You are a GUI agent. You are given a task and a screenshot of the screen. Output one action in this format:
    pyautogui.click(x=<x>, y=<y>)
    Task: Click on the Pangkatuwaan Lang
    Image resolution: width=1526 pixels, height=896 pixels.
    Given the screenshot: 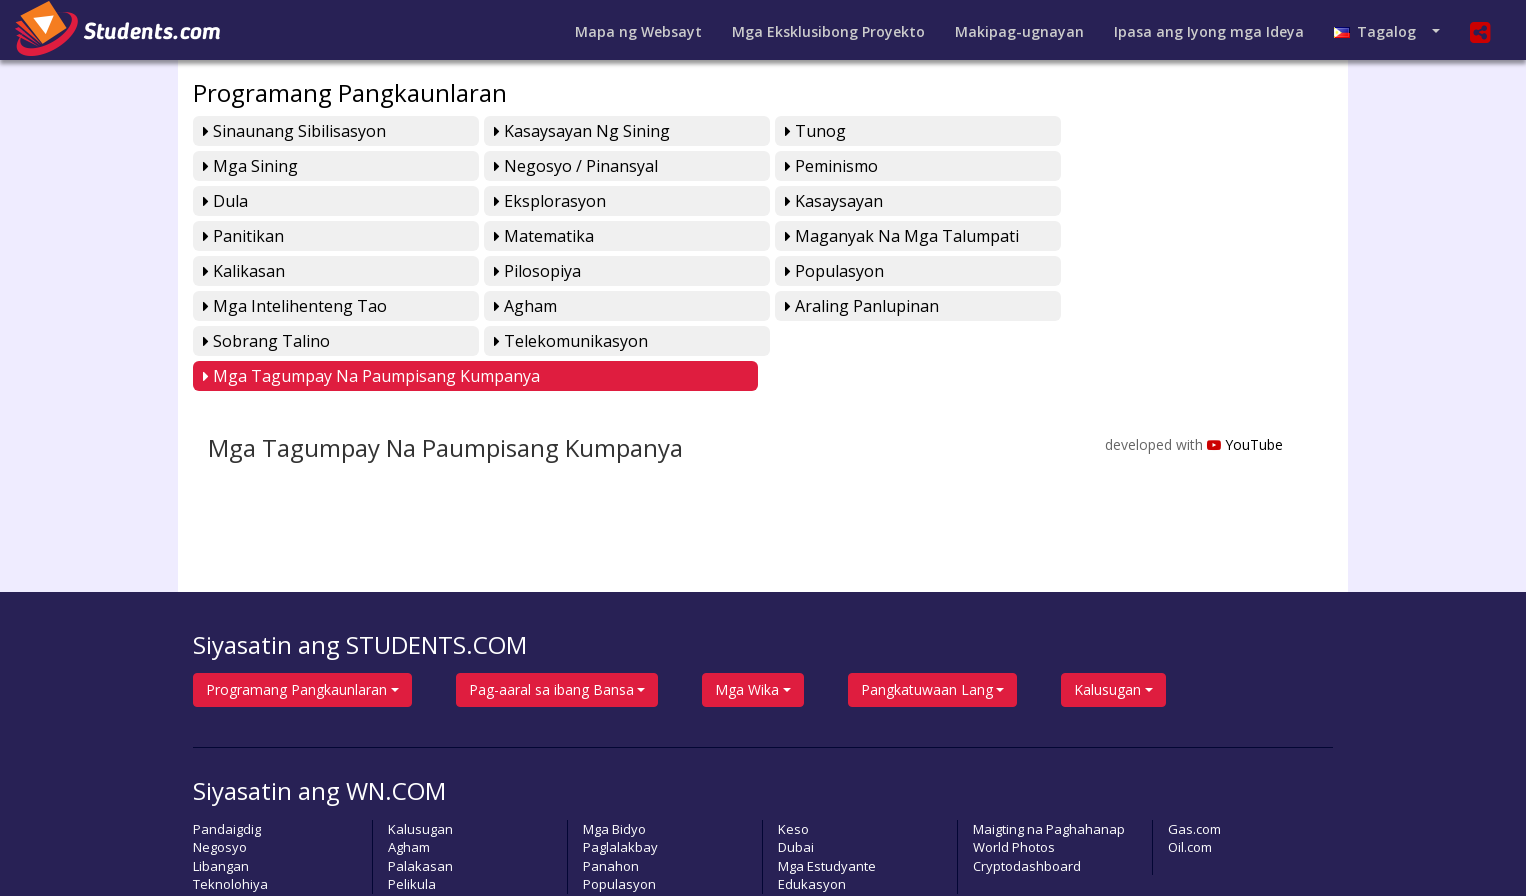 What is the action you would take?
    pyautogui.click(x=927, y=620)
    